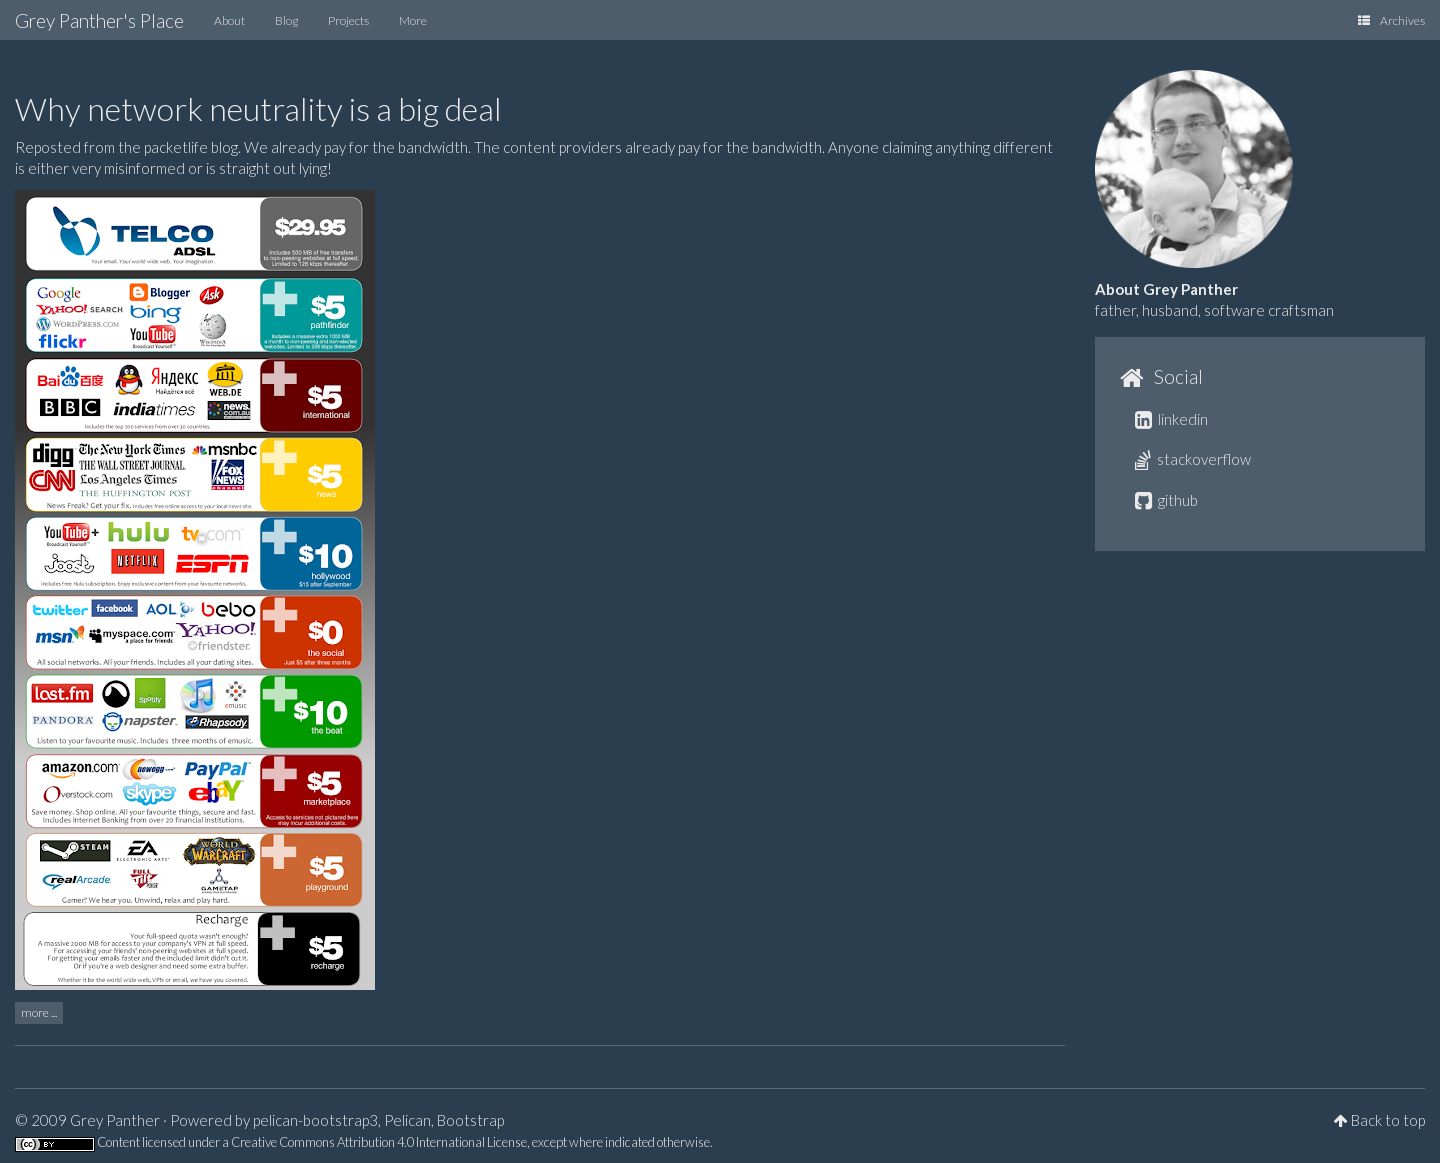 The height and width of the screenshot is (1163, 1440). What do you see at coordinates (178, 147) in the screenshot?
I see `the packetlife blog` at bounding box center [178, 147].